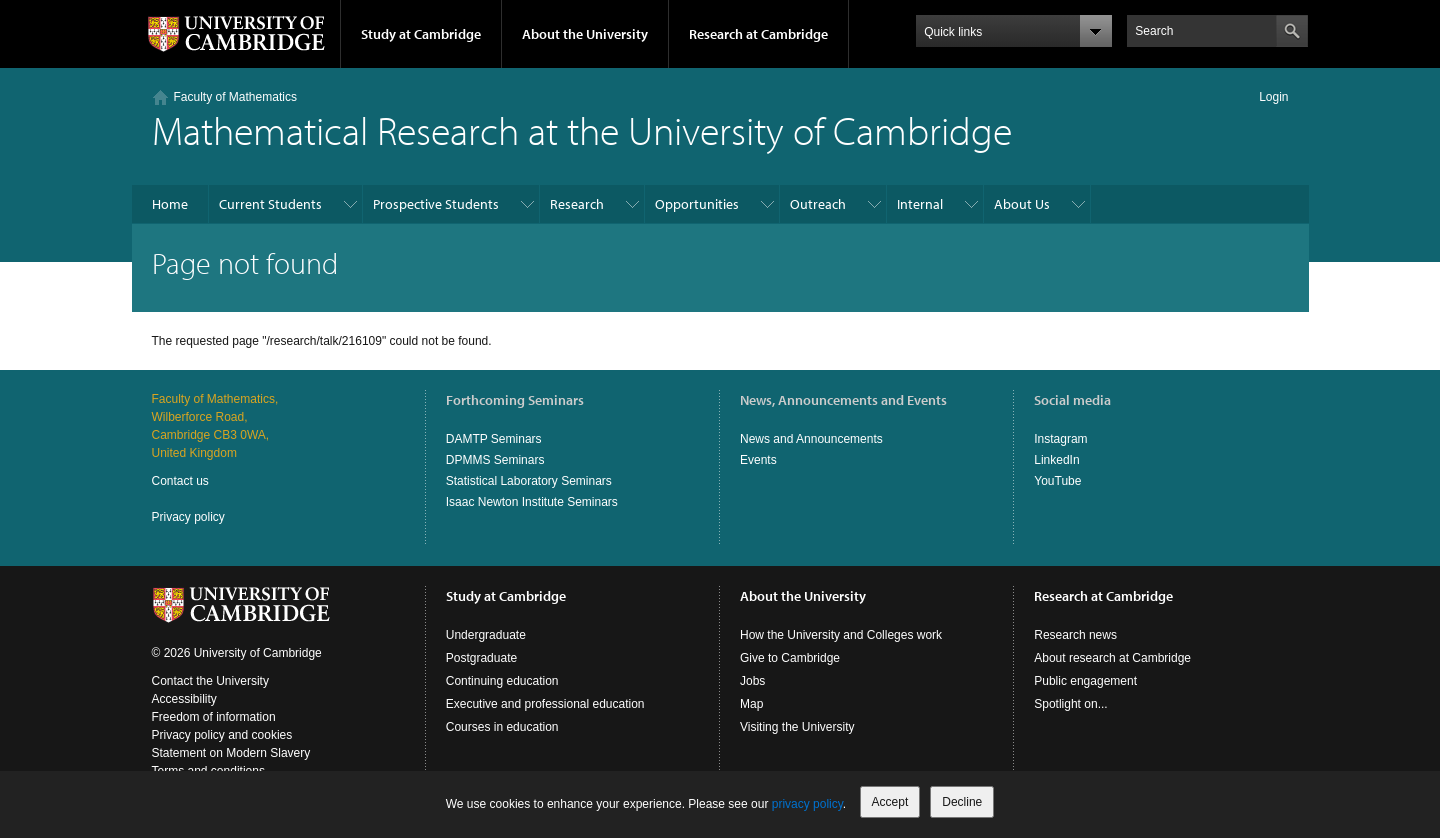  Describe the element at coordinates (222, 735) in the screenshot. I see `Privacy policy and cookies` at that location.